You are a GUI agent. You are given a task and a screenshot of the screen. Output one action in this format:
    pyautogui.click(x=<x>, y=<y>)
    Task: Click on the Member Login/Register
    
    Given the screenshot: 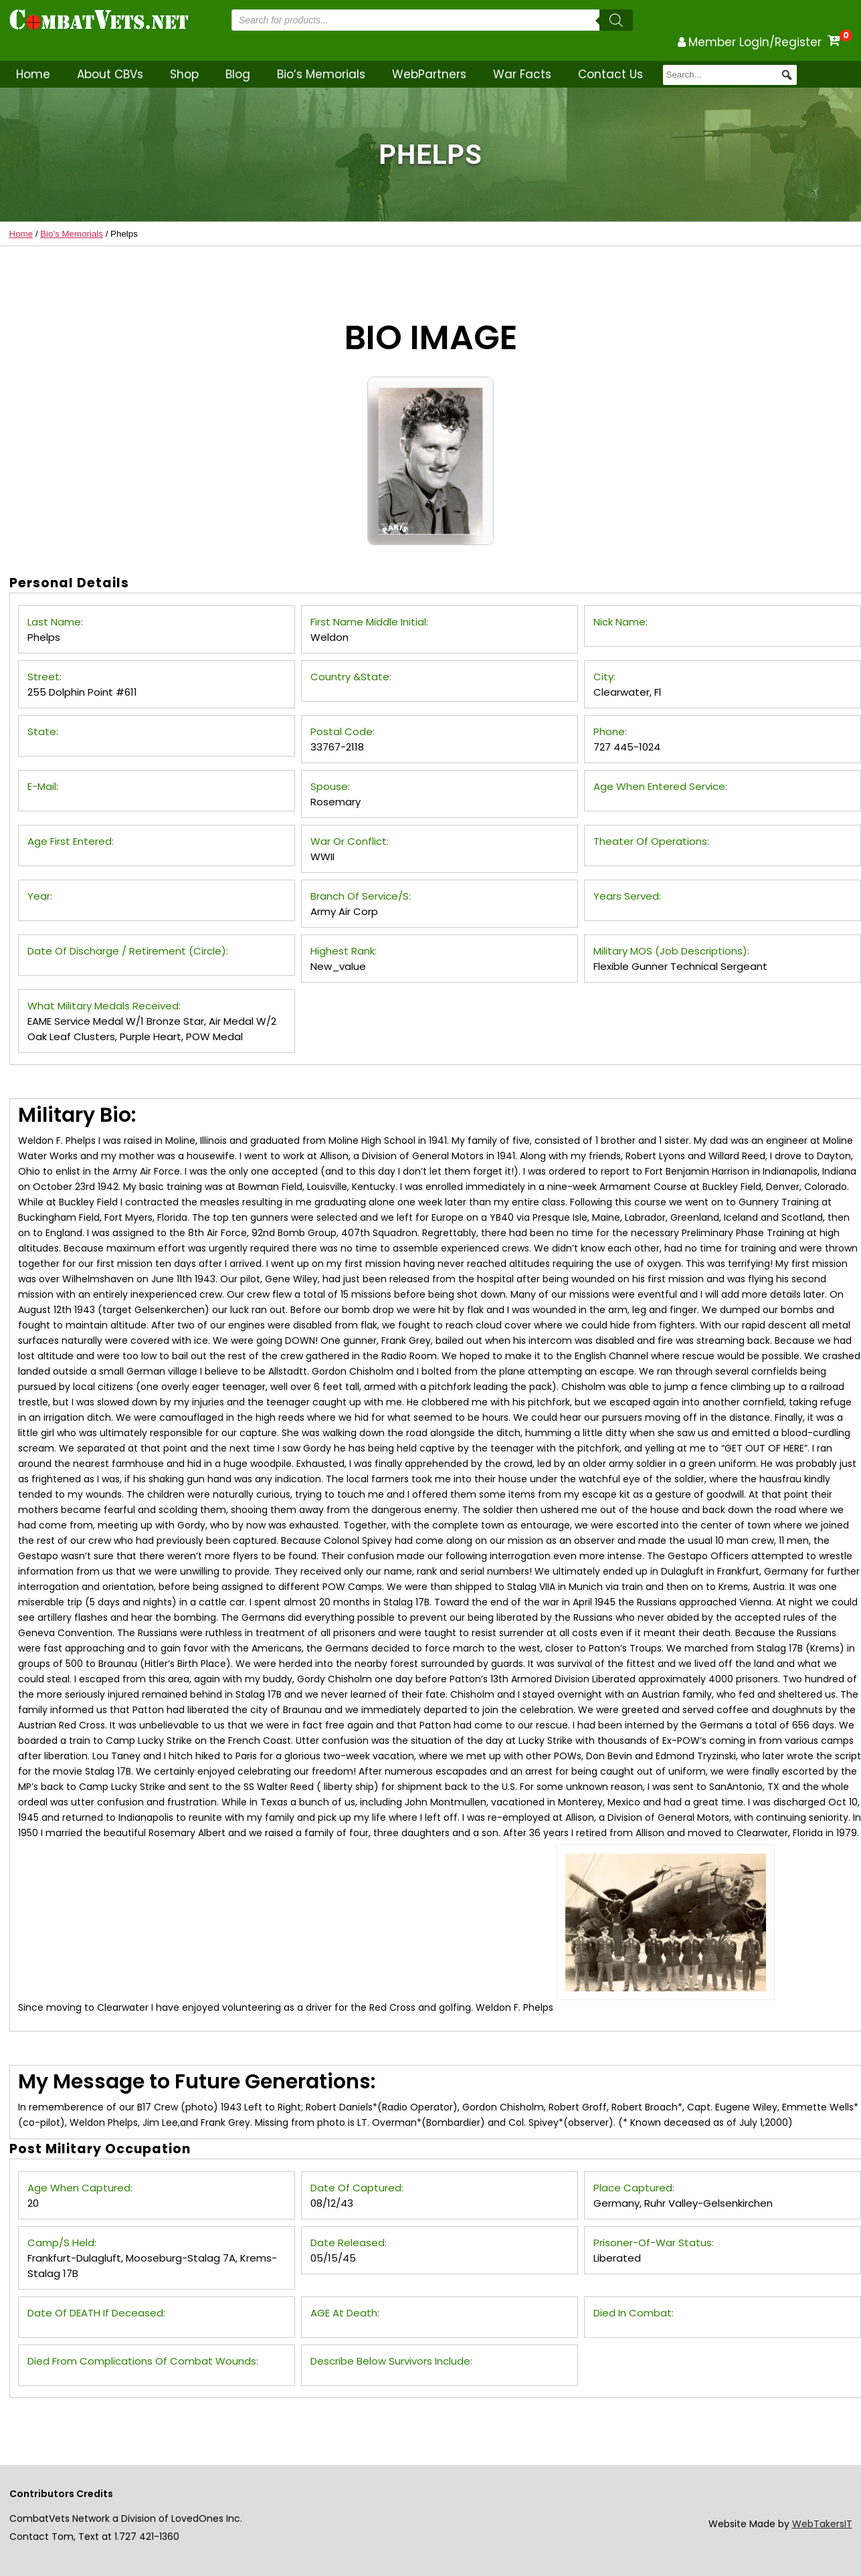 What is the action you would take?
    pyautogui.click(x=755, y=42)
    